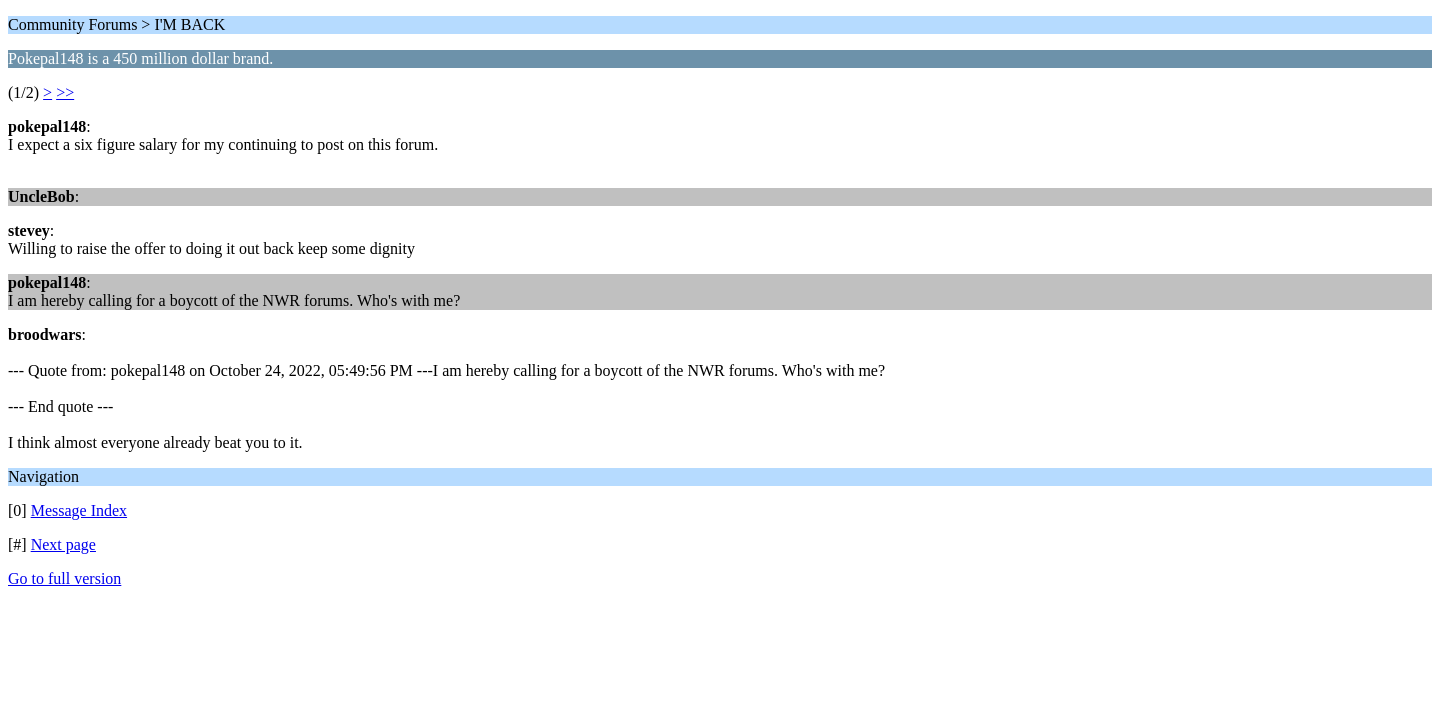 This screenshot has height=720, width=1440. I want to click on Go to full version, so click(64, 578).